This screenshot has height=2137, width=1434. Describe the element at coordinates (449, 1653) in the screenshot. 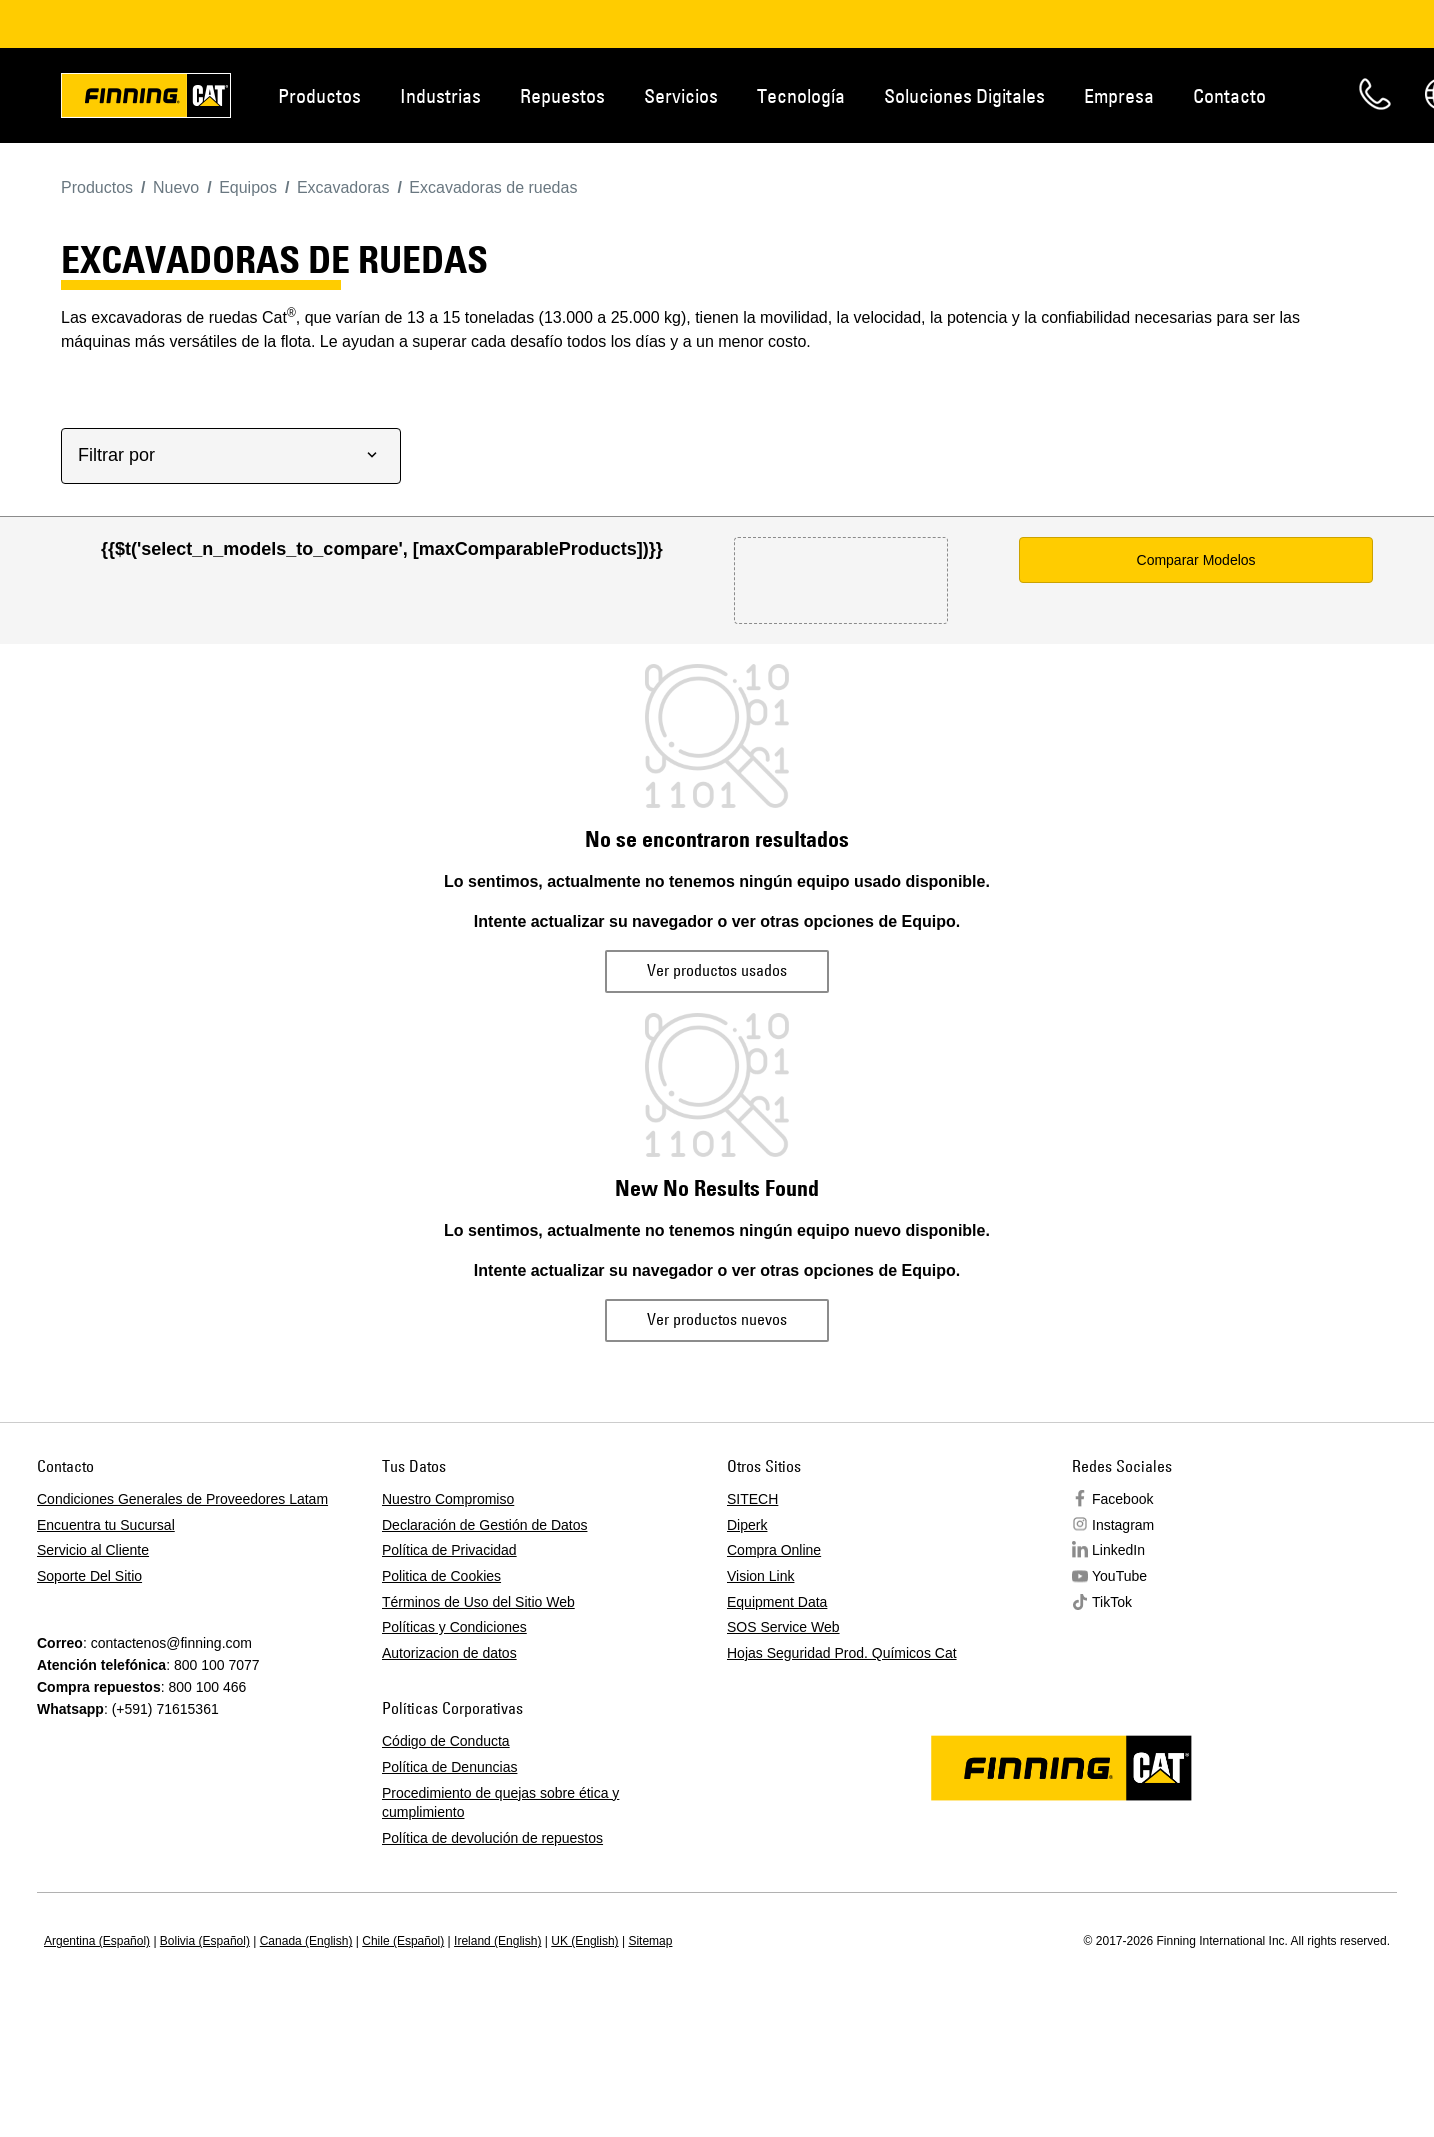

I see `Autorizacion de datos` at that location.